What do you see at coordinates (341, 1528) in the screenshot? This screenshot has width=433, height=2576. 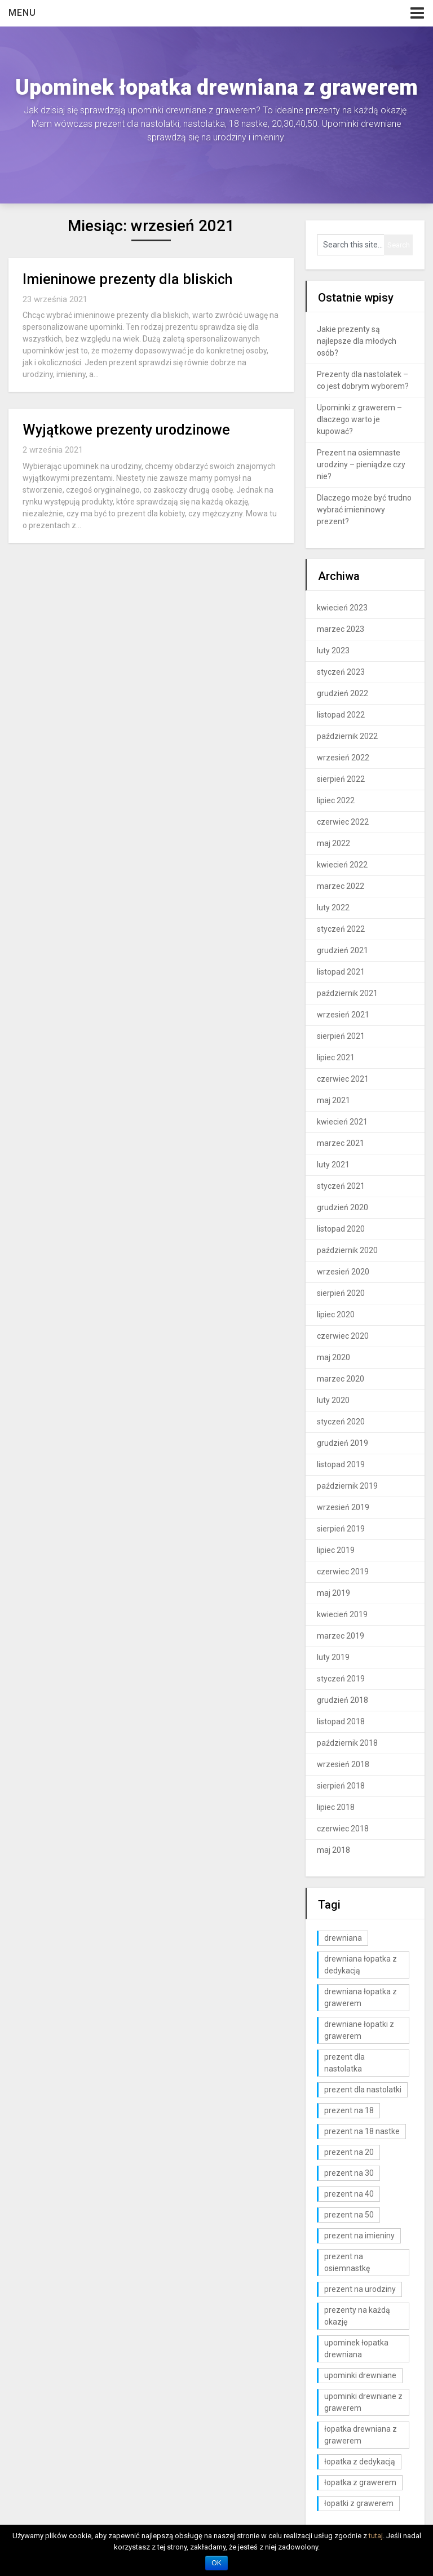 I see `sierpień 2019` at bounding box center [341, 1528].